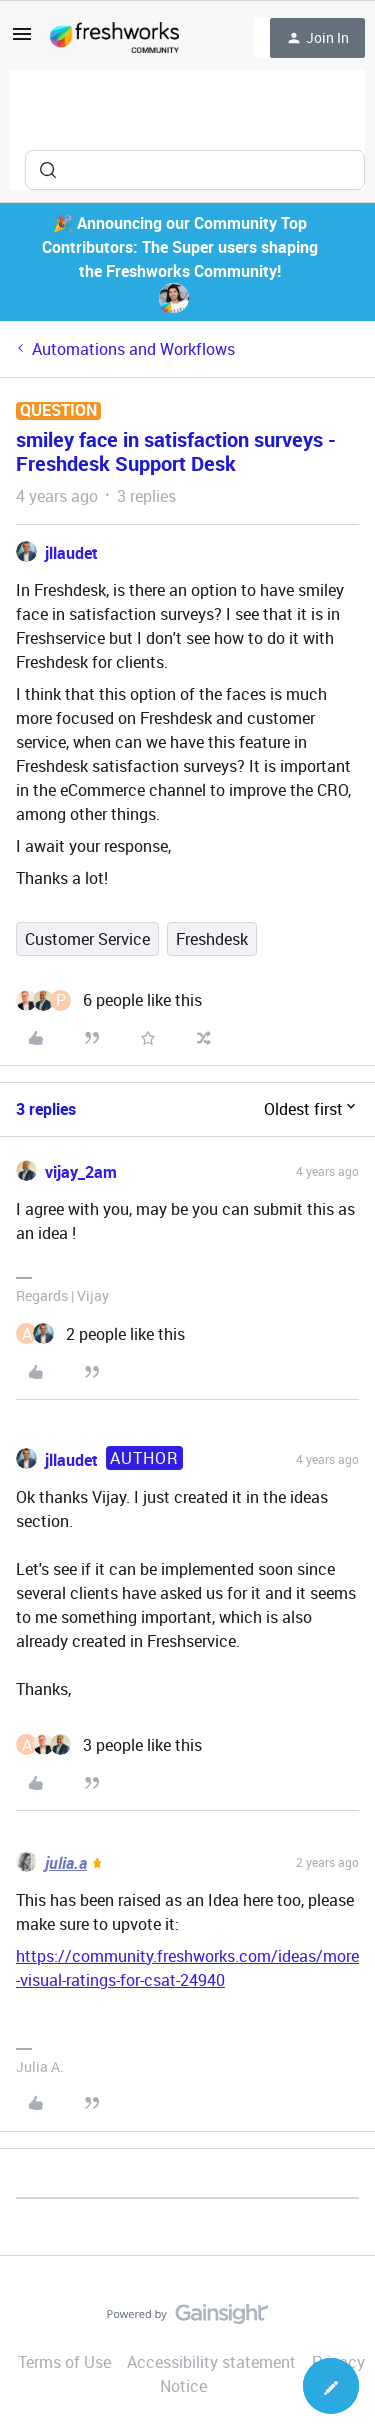 The height and width of the screenshot is (2430, 375). I want to click on Customer Service, so click(87, 939).